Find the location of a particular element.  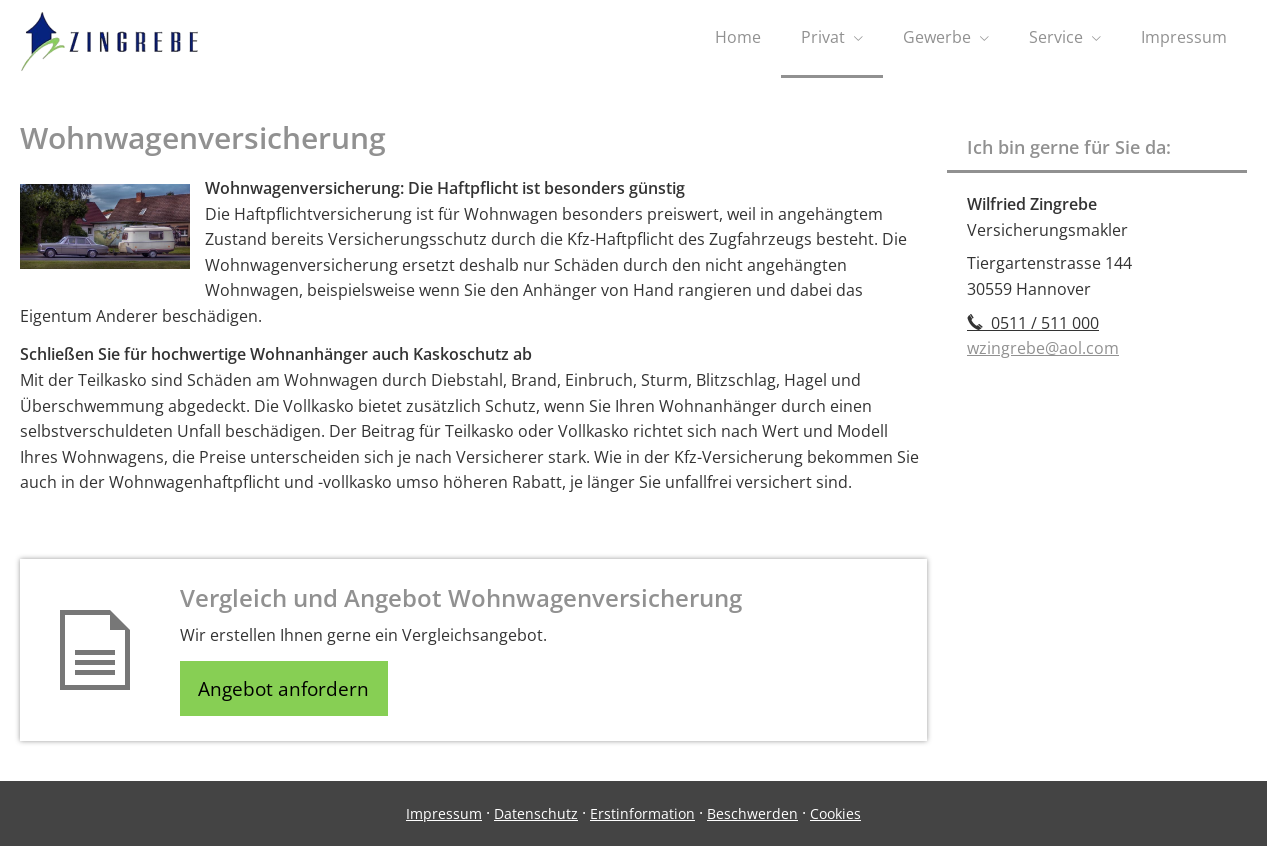

Cookies [link] is located at coordinates (835, 822).